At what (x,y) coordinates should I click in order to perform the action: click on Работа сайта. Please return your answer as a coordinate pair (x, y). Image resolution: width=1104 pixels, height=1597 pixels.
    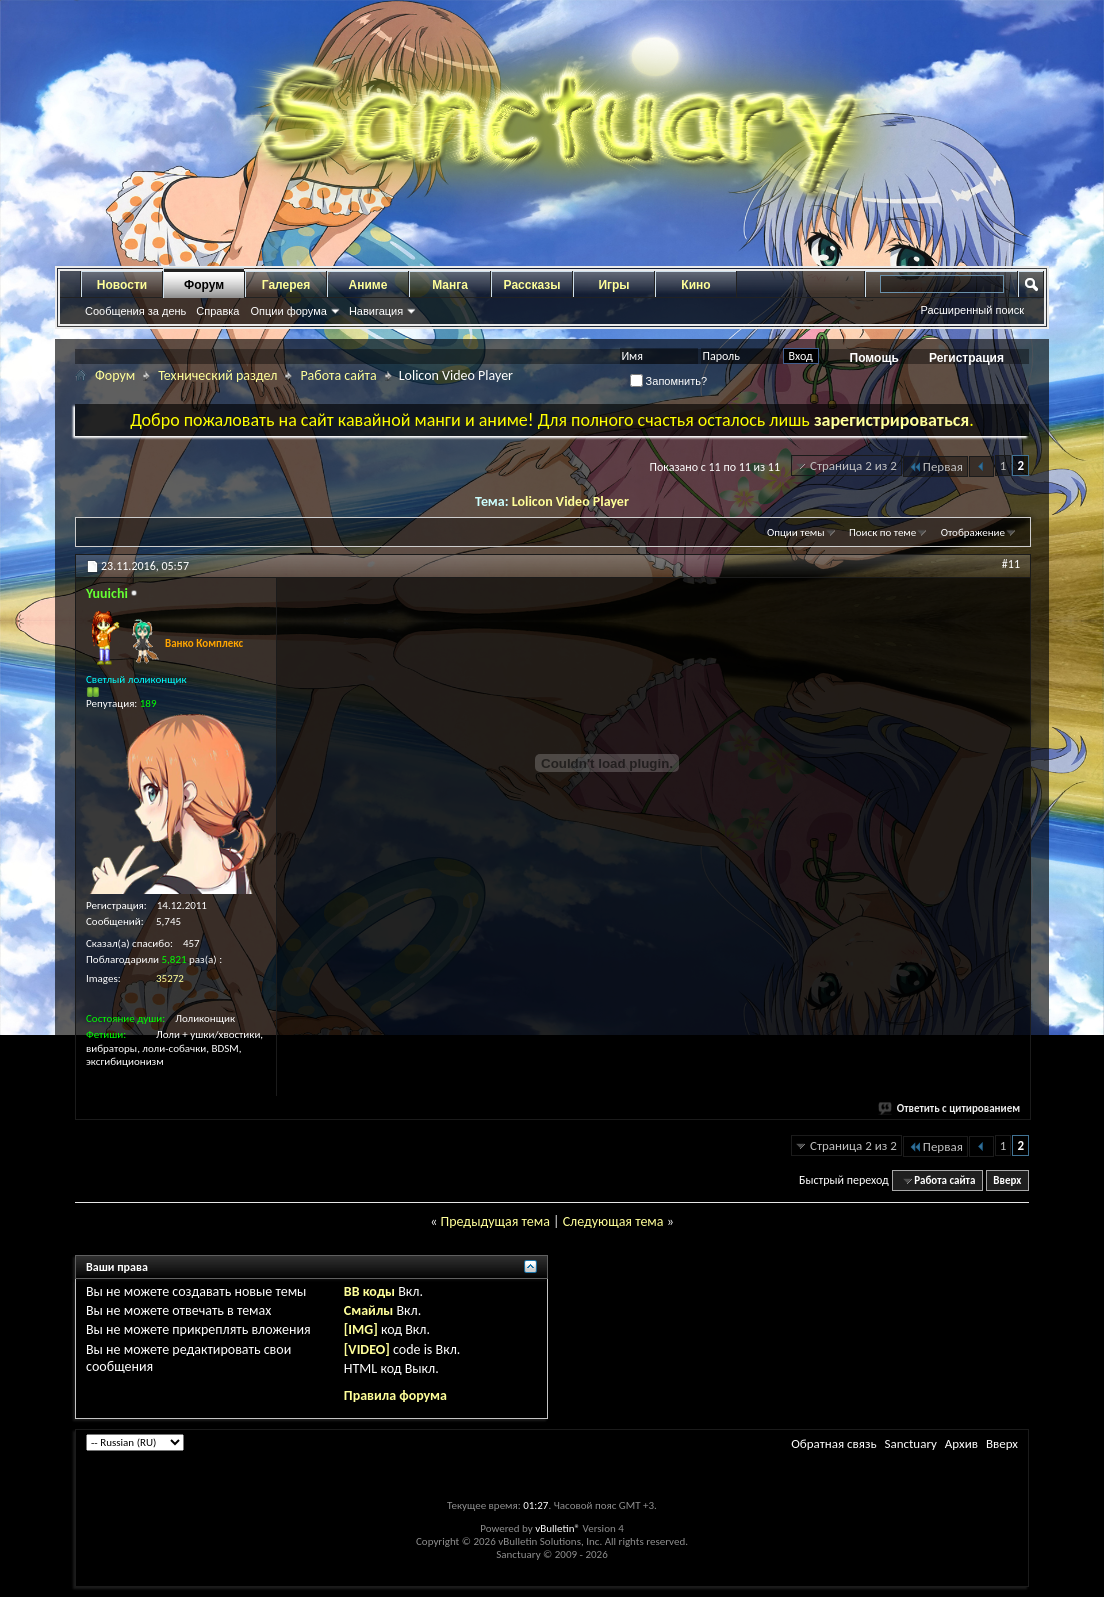
    Looking at the image, I should click on (338, 375).